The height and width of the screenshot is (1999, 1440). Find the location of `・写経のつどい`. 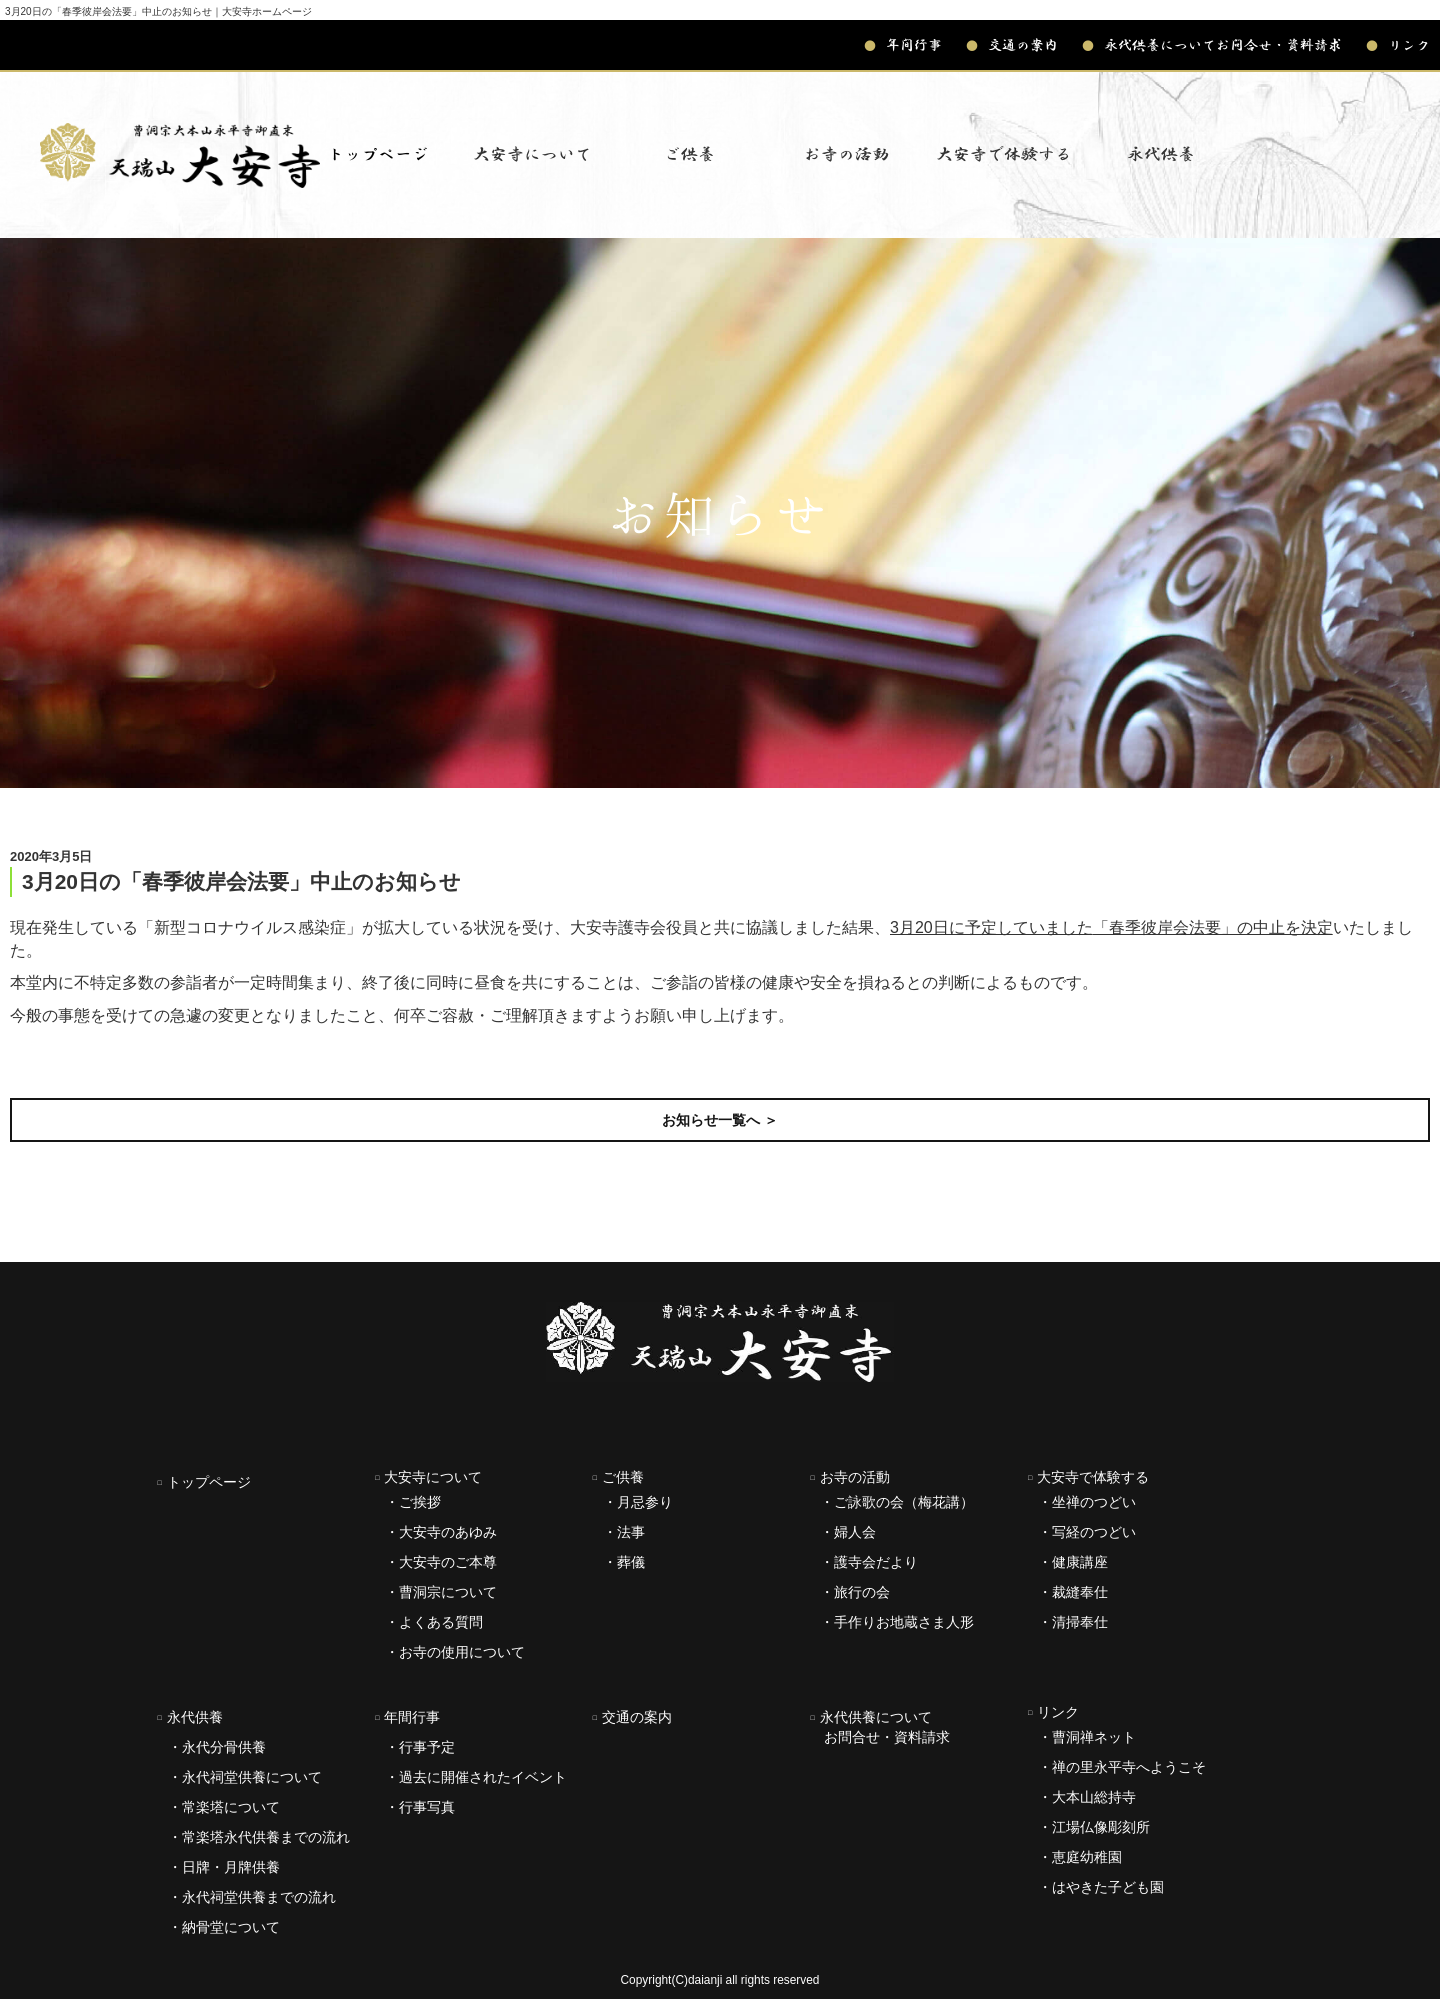

・写経のつどい is located at coordinates (1087, 1532).